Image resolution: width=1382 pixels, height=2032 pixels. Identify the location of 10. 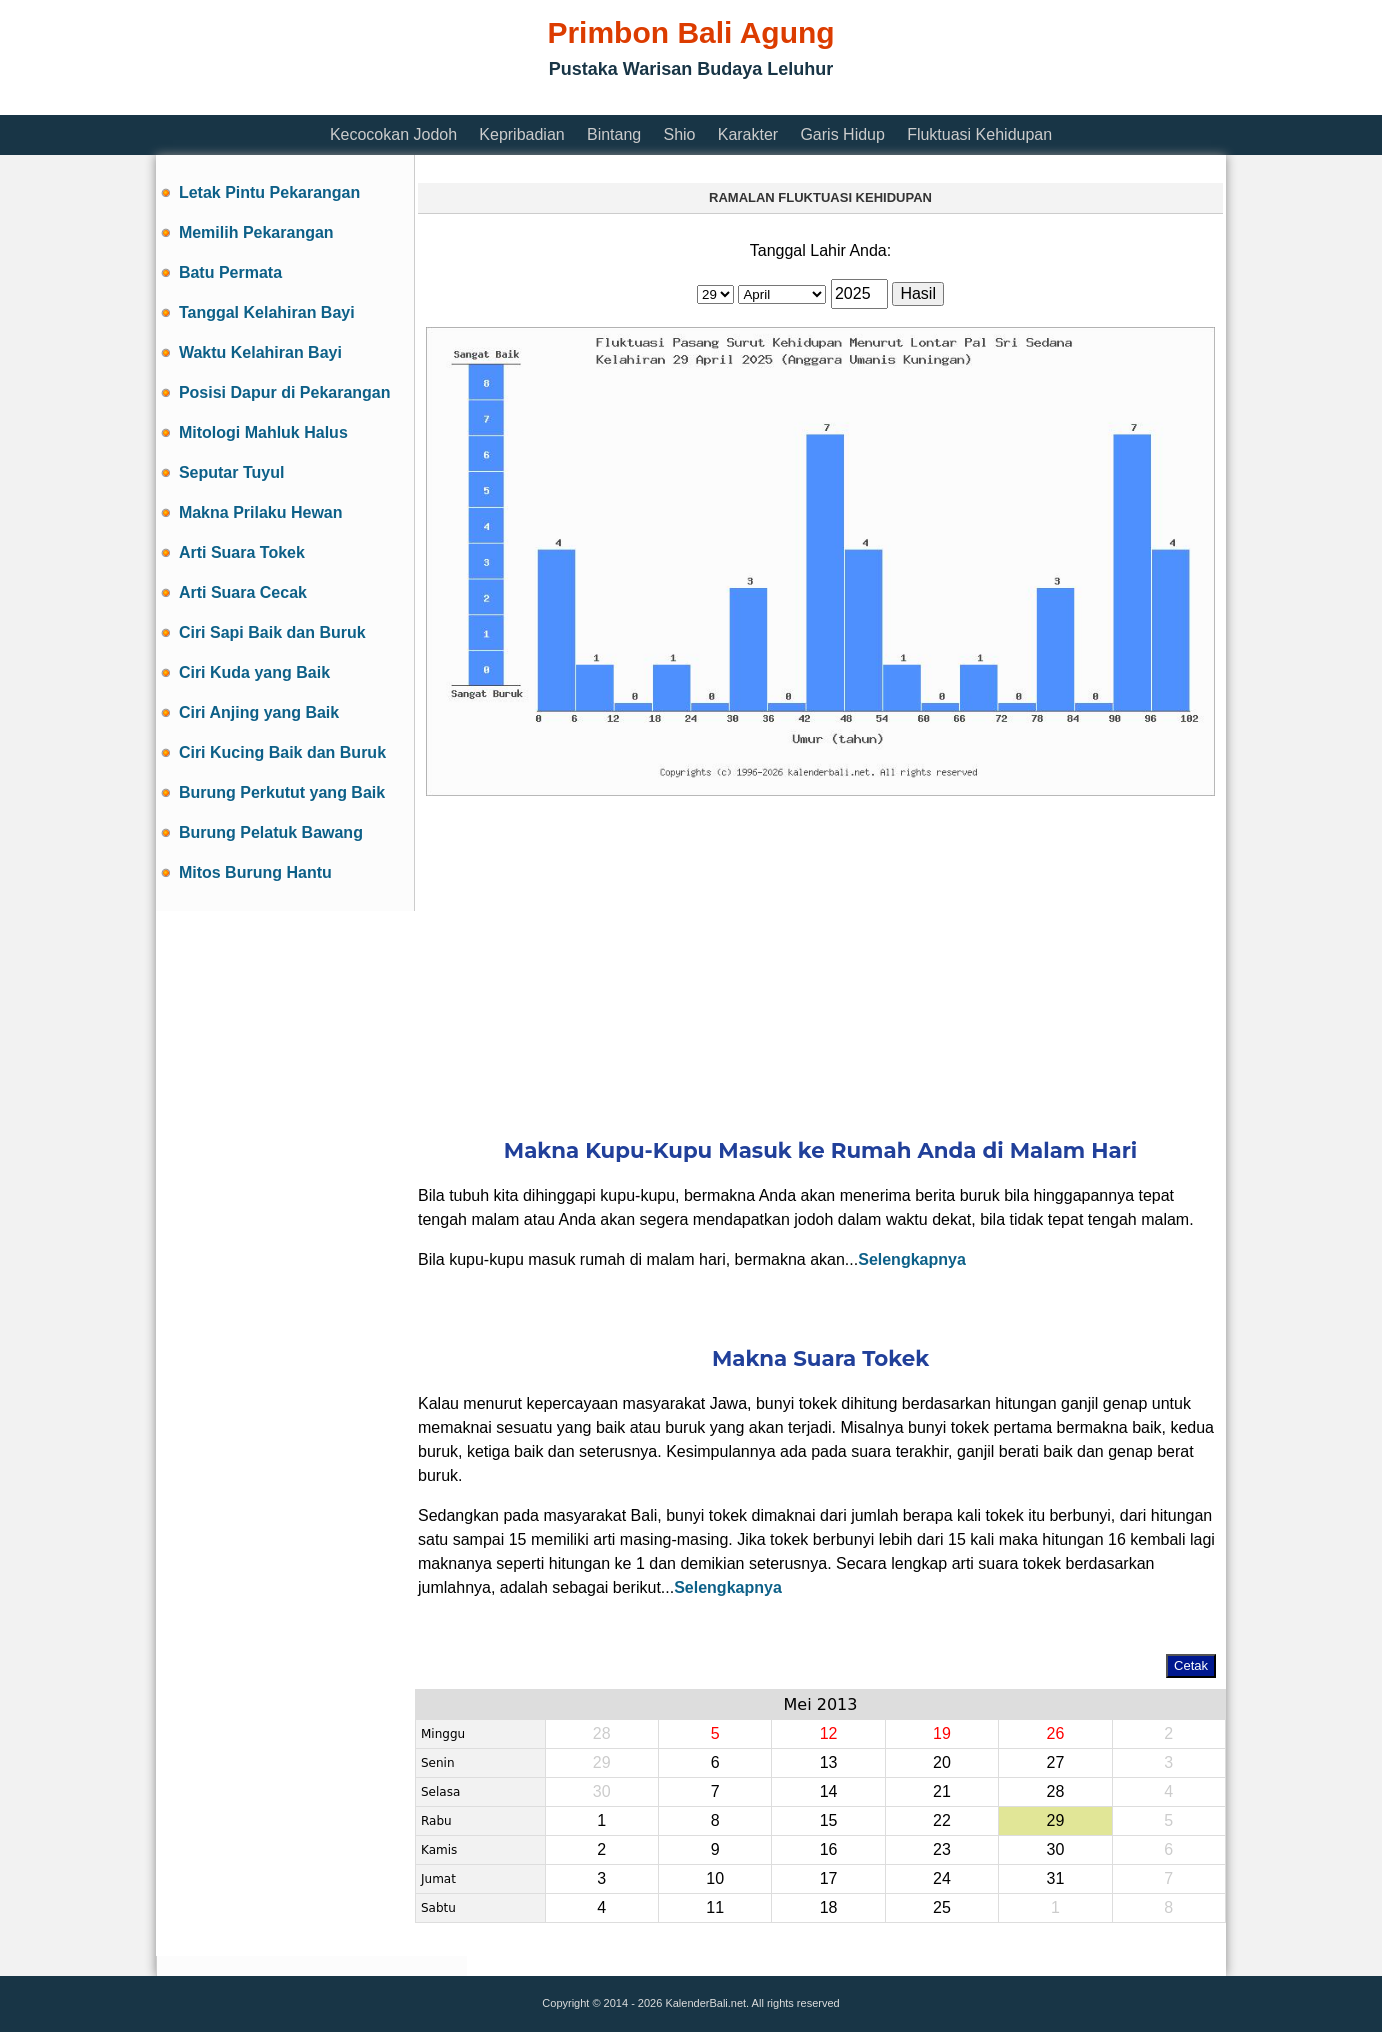
(715, 1878).